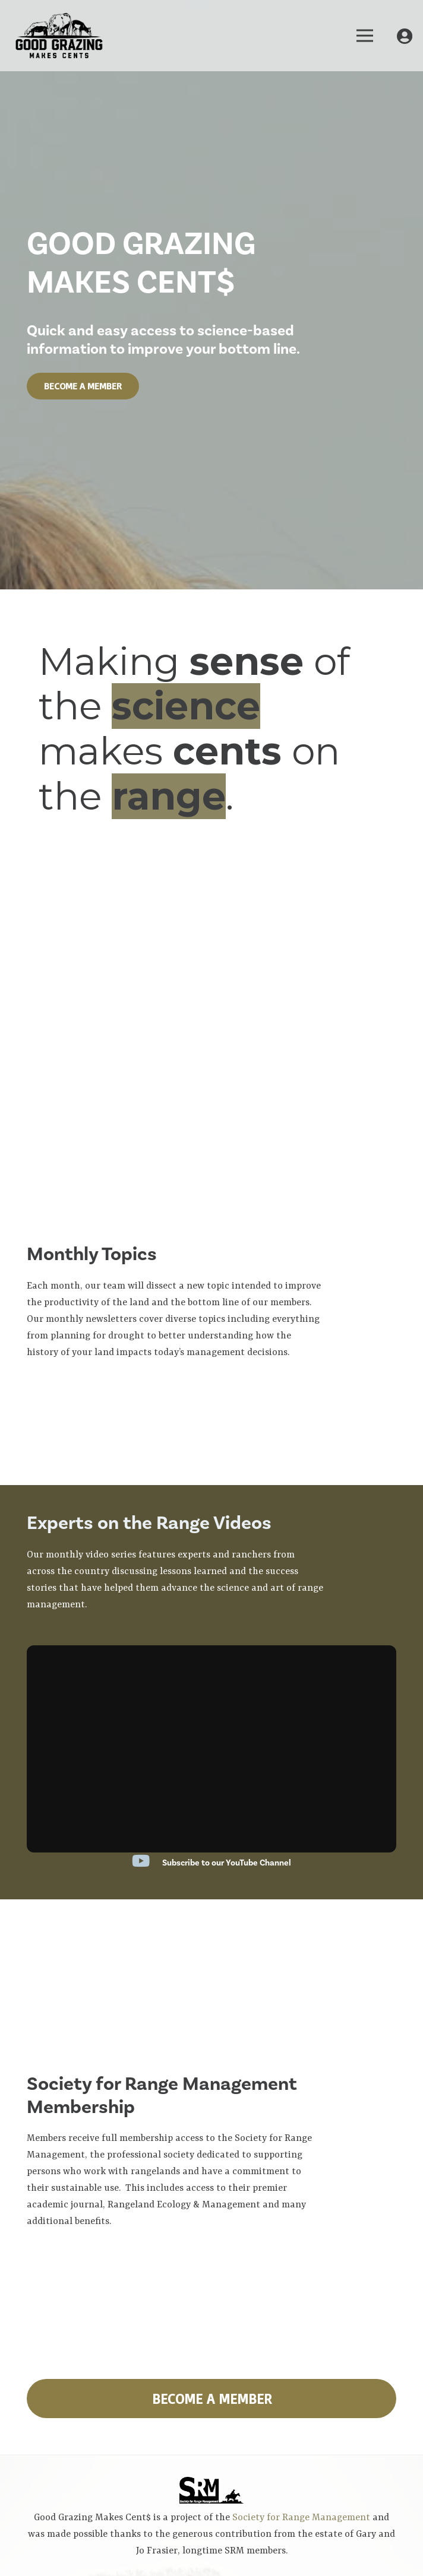 The image size is (423, 2576). I want to click on [Link], so click(58, 35).